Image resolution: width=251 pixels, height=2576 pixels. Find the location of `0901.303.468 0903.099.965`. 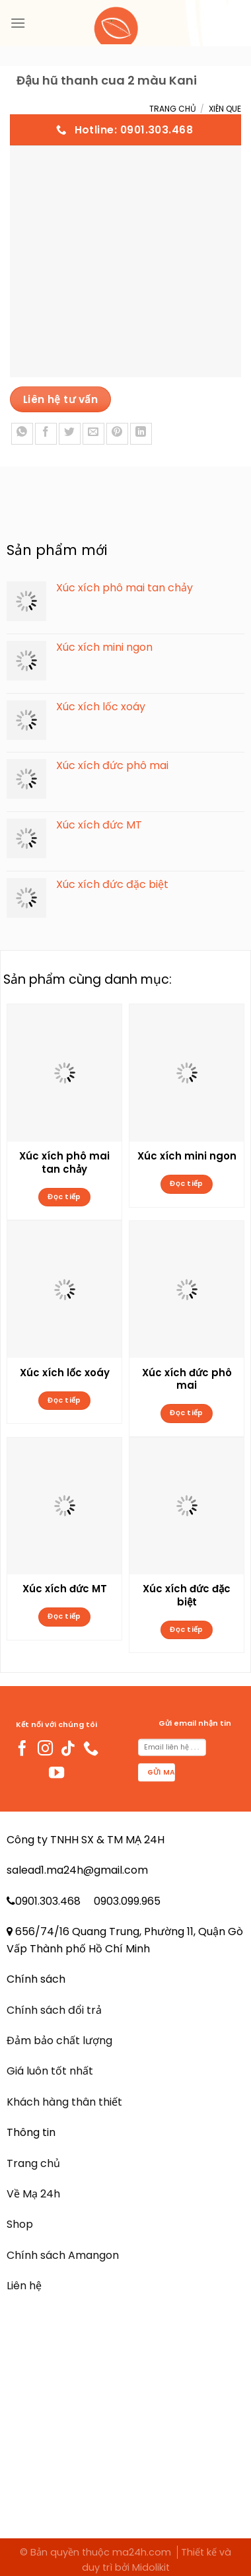

0901.303.468 0903.099.965 is located at coordinates (88, 1901).